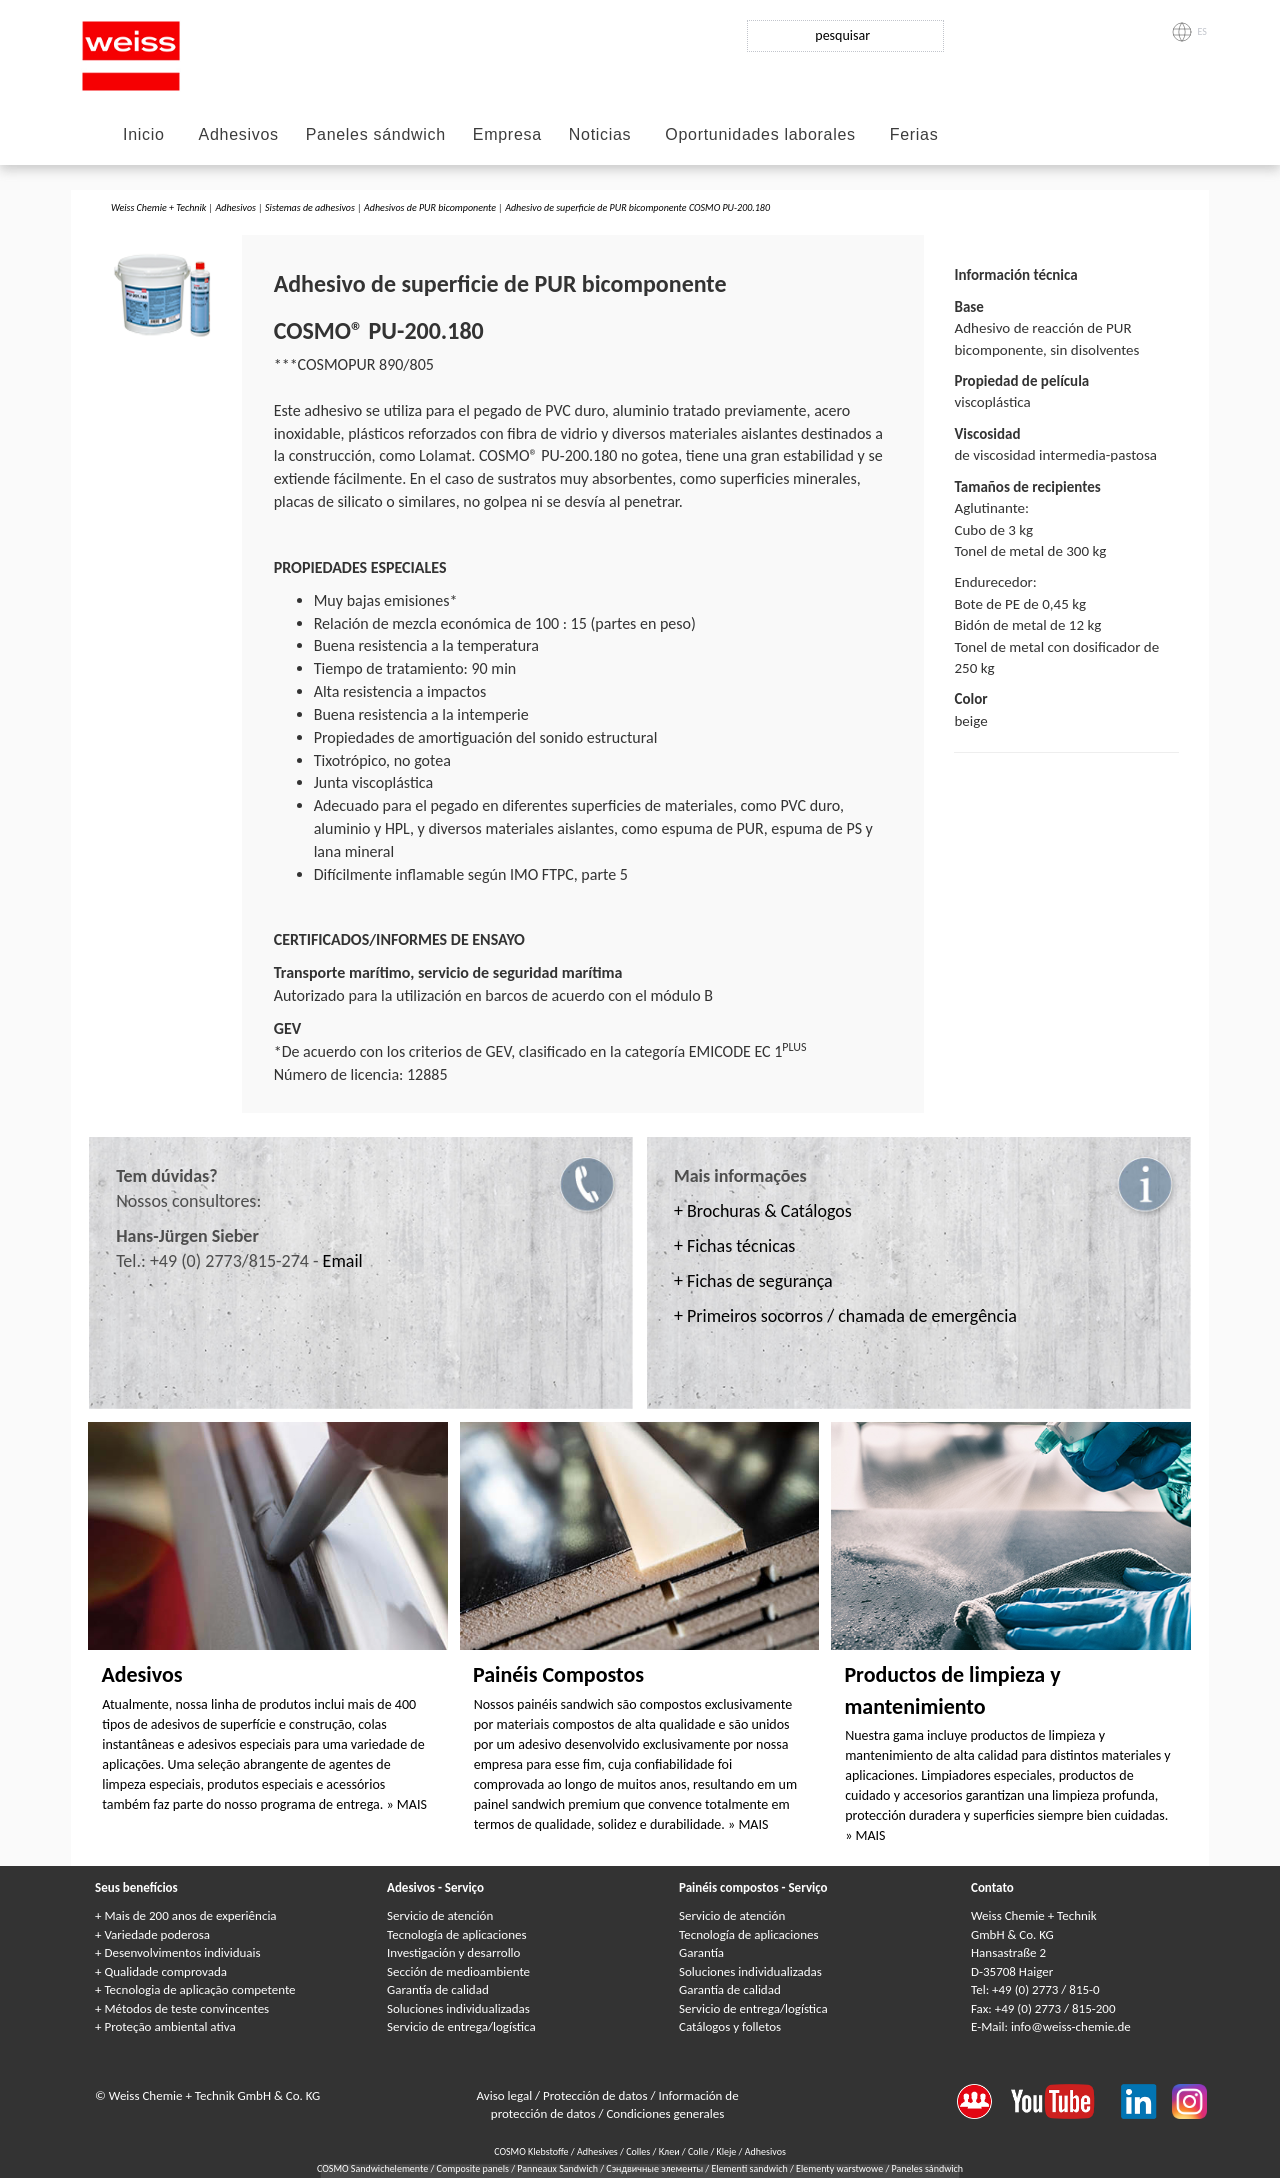  I want to click on Adhesives, so click(597, 2151).